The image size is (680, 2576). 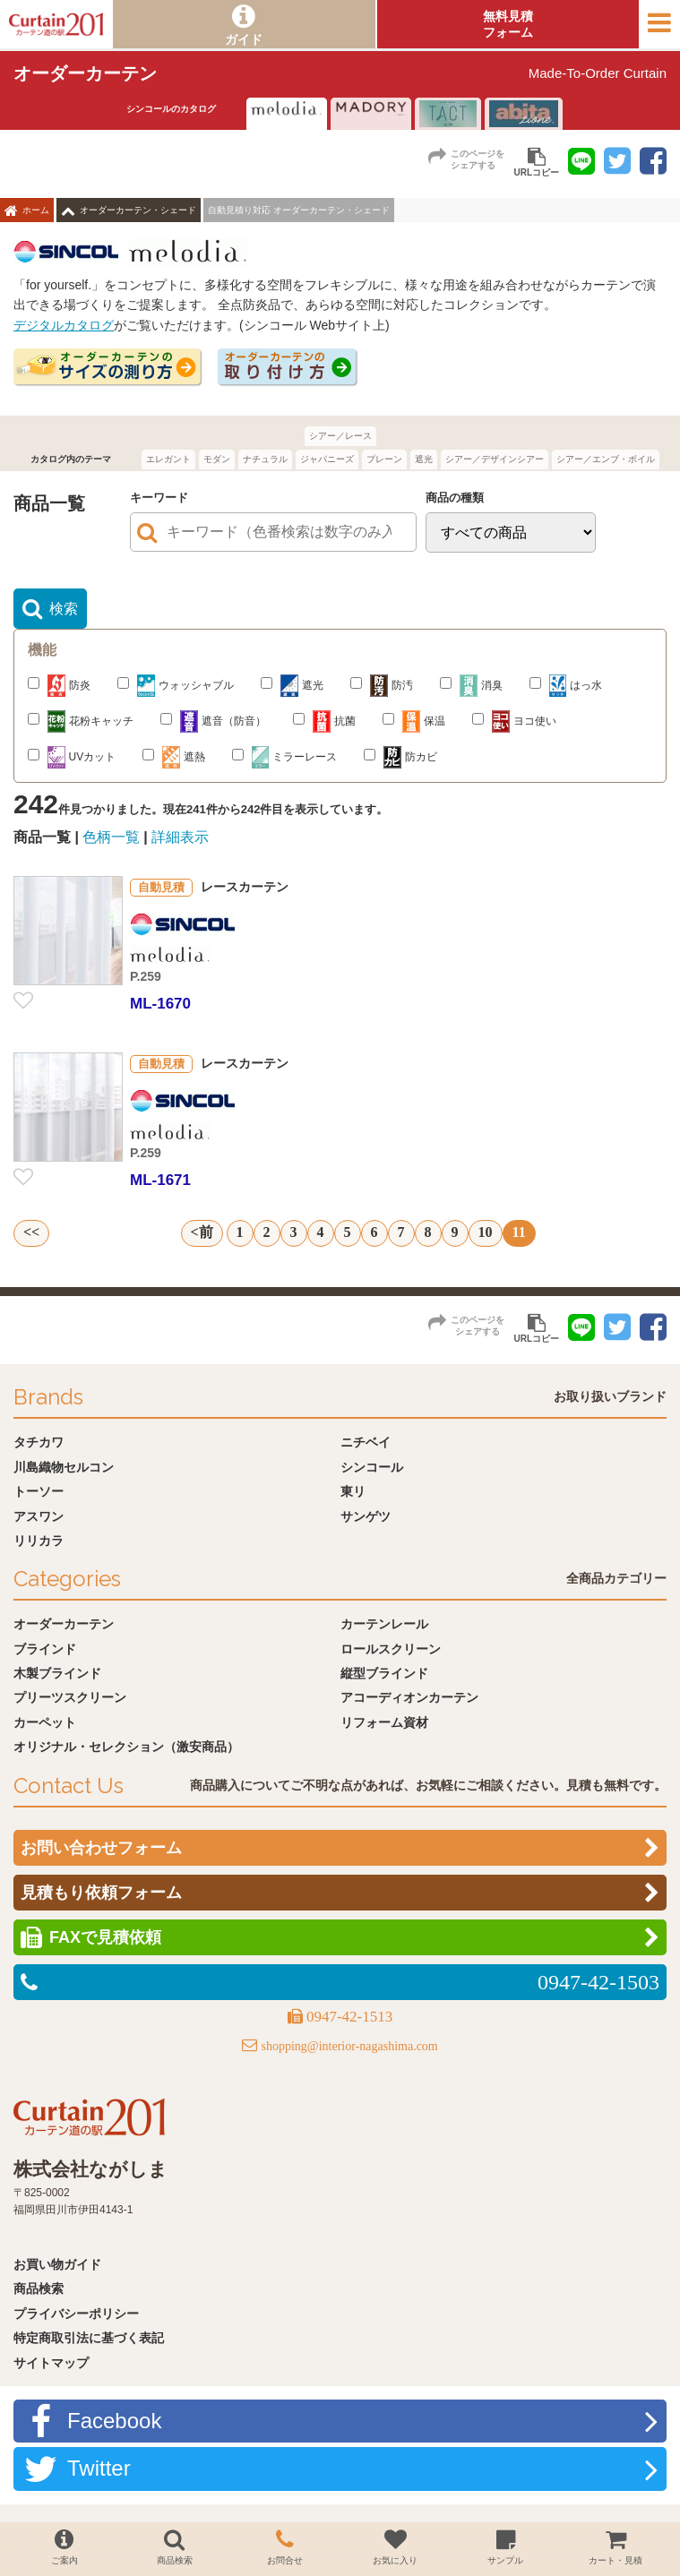 I want to click on ジャパニーズ, so click(x=327, y=459).